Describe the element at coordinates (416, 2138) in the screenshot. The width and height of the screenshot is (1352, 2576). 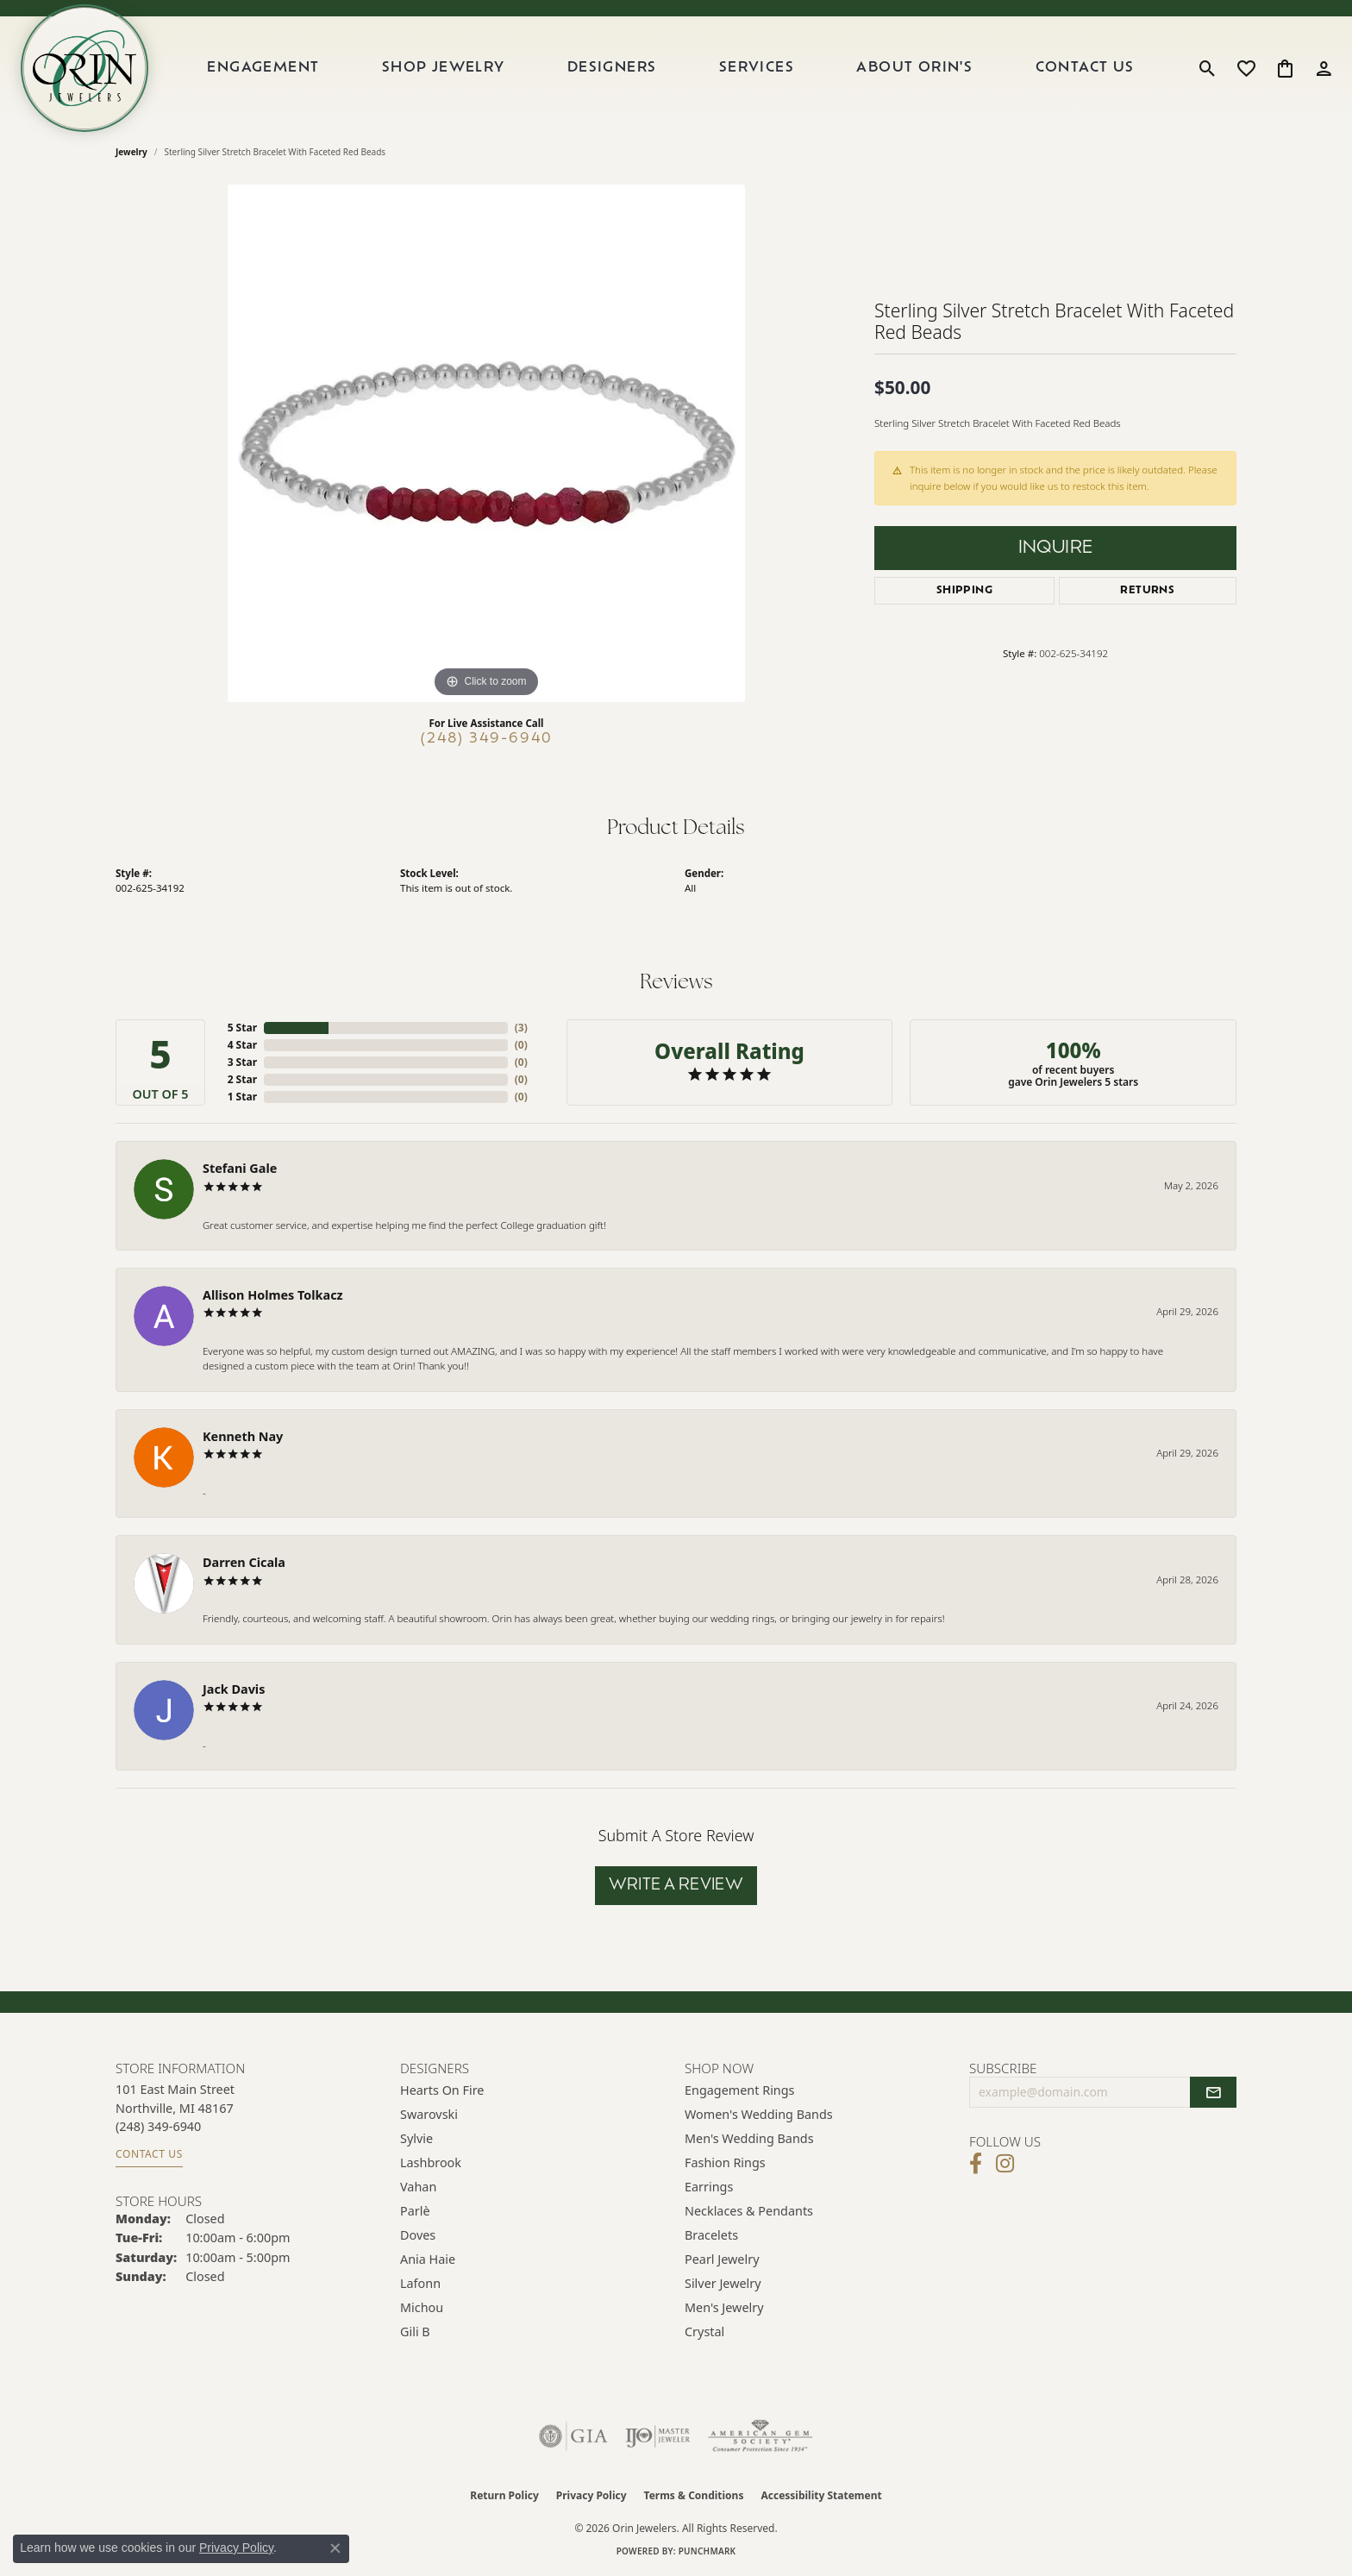
I see `Sylvie` at that location.